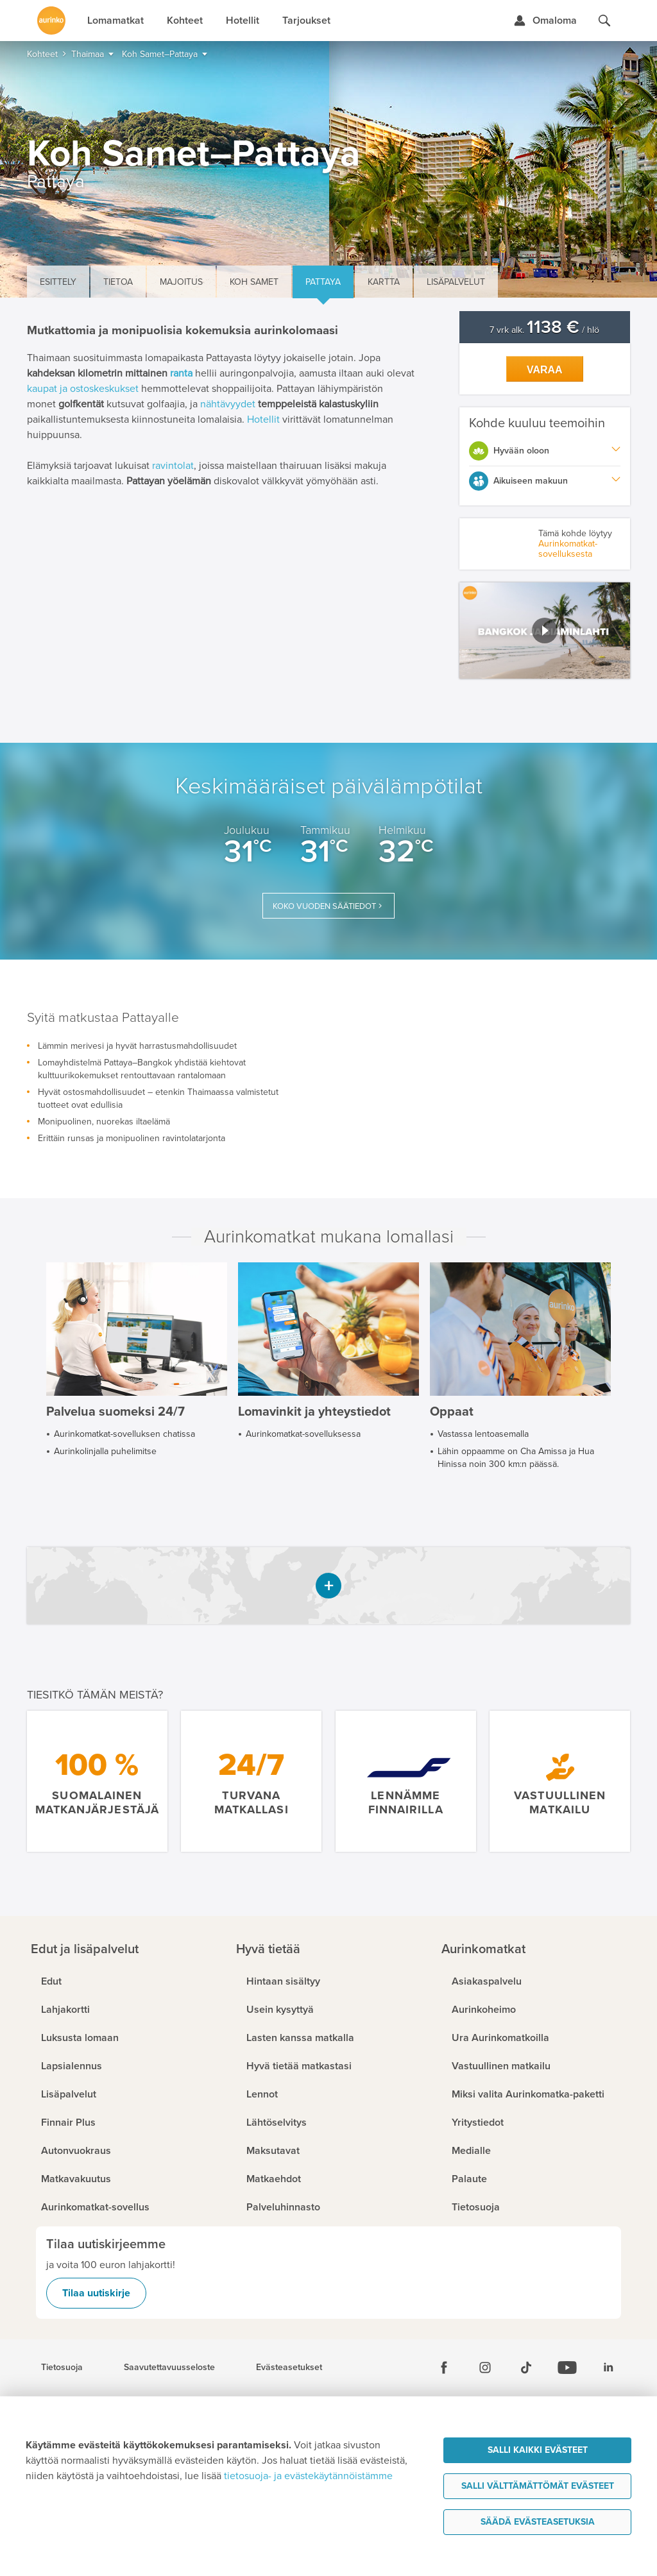  What do you see at coordinates (545, 20) in the screenshot?
I see `[Kirjaudu Omalomaan]` at bounding box center [545, 20].